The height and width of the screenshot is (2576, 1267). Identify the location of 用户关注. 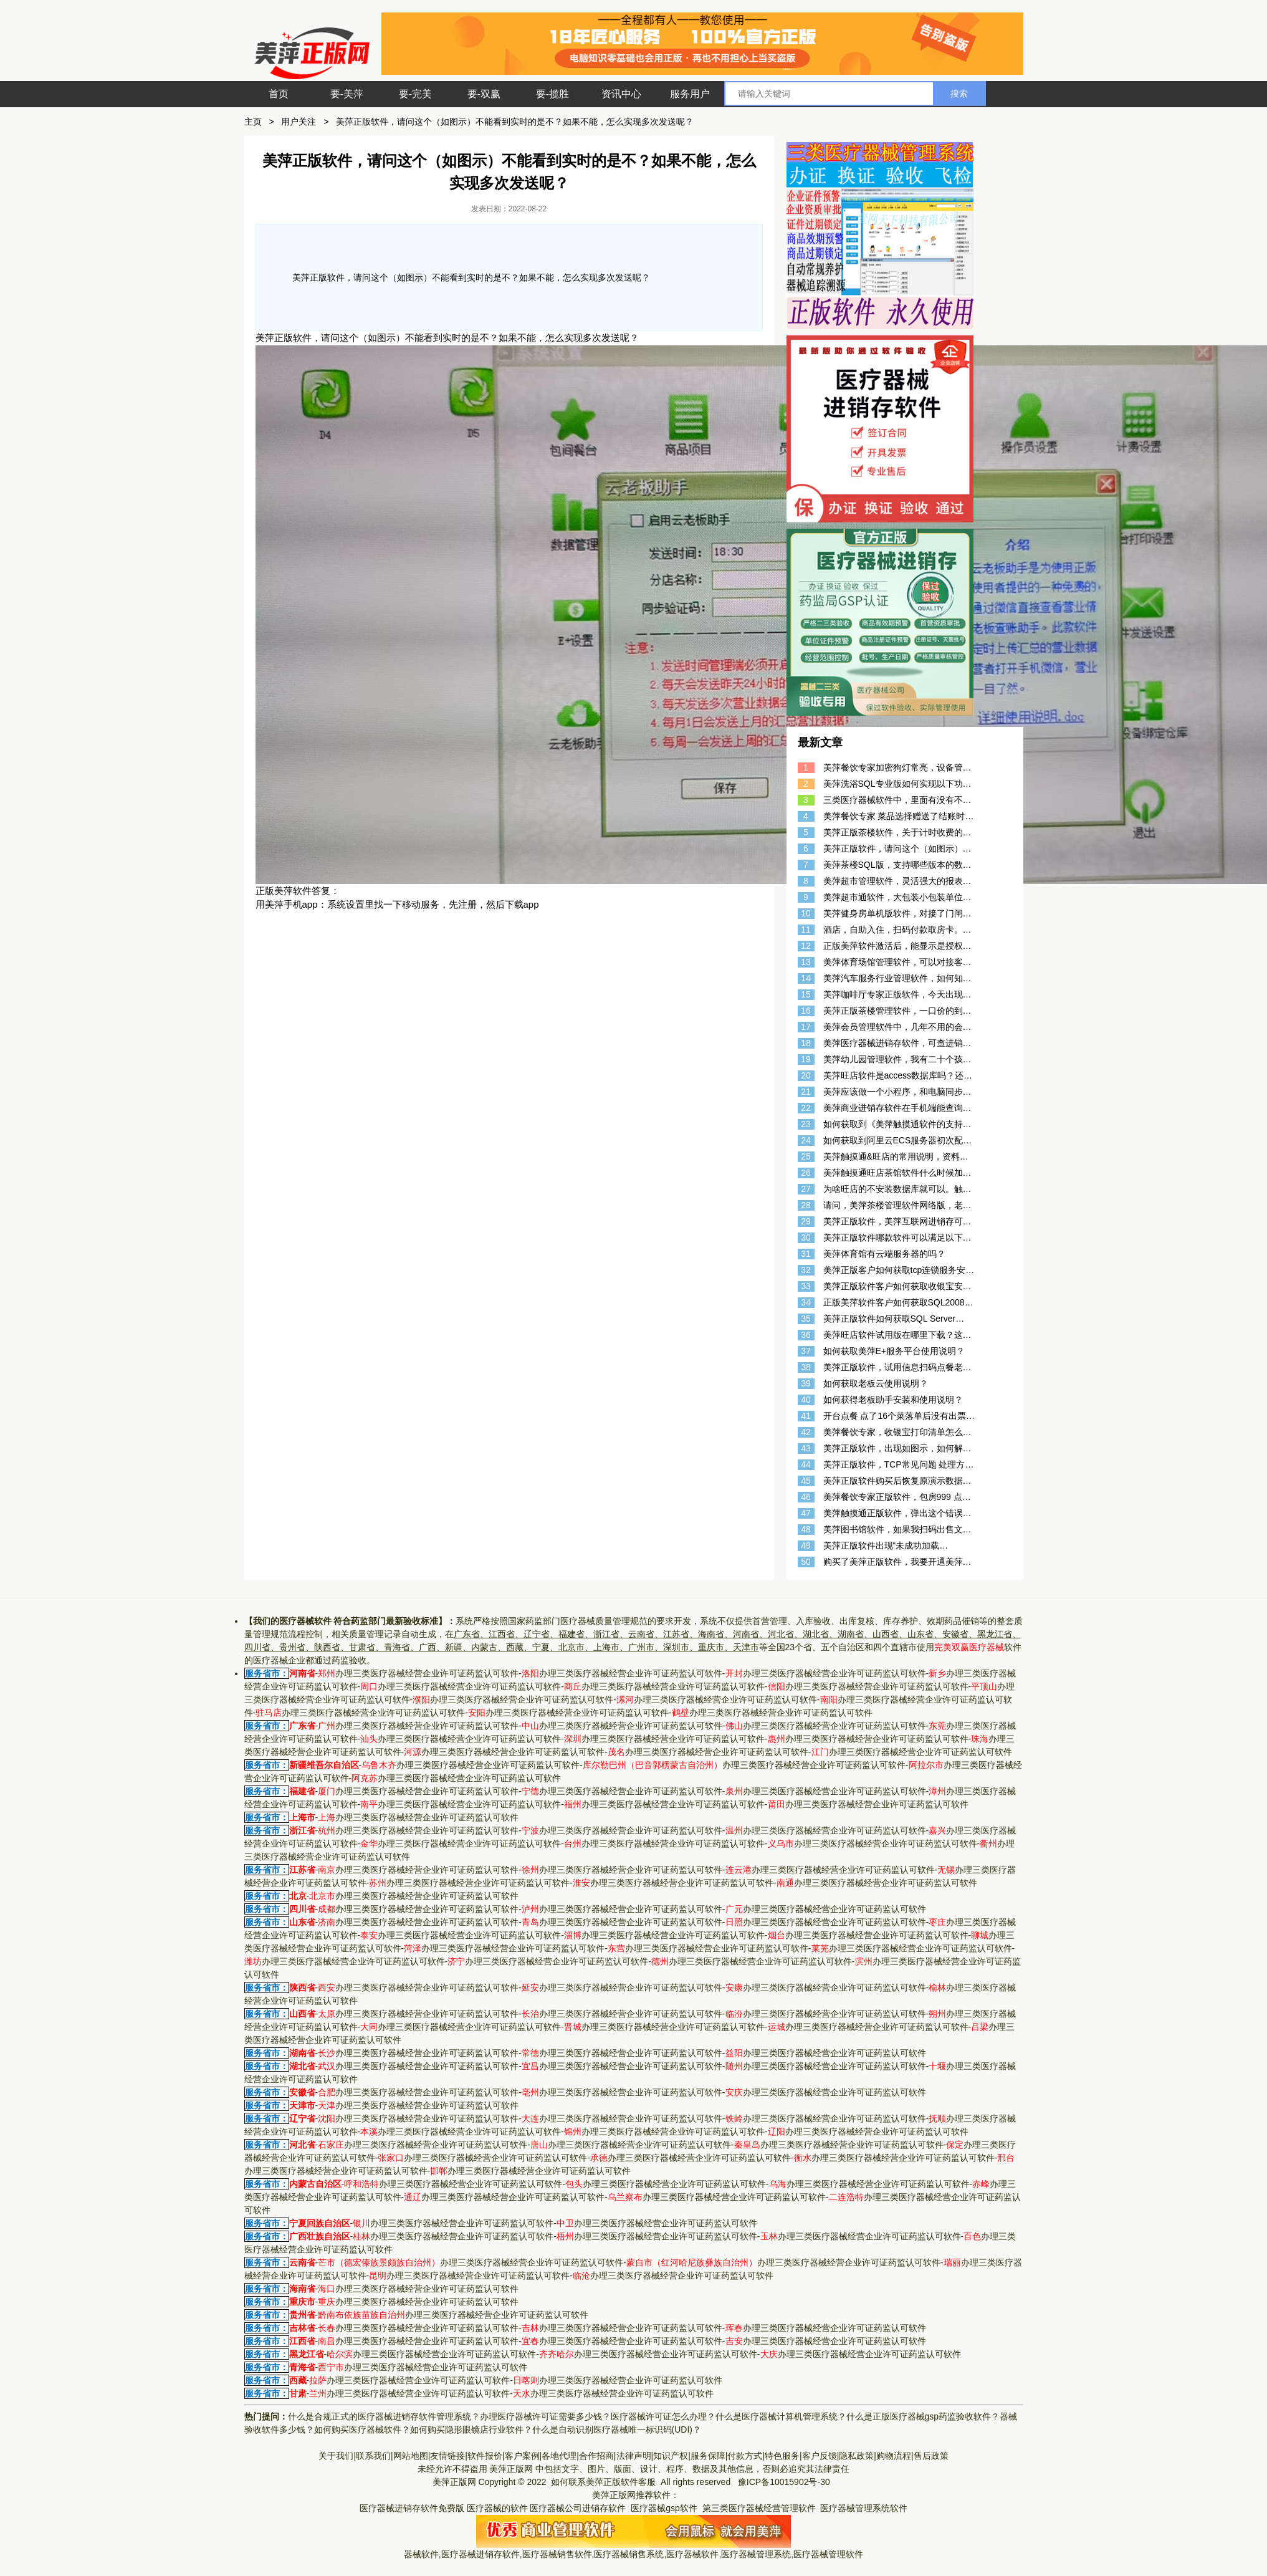
(298, 122).